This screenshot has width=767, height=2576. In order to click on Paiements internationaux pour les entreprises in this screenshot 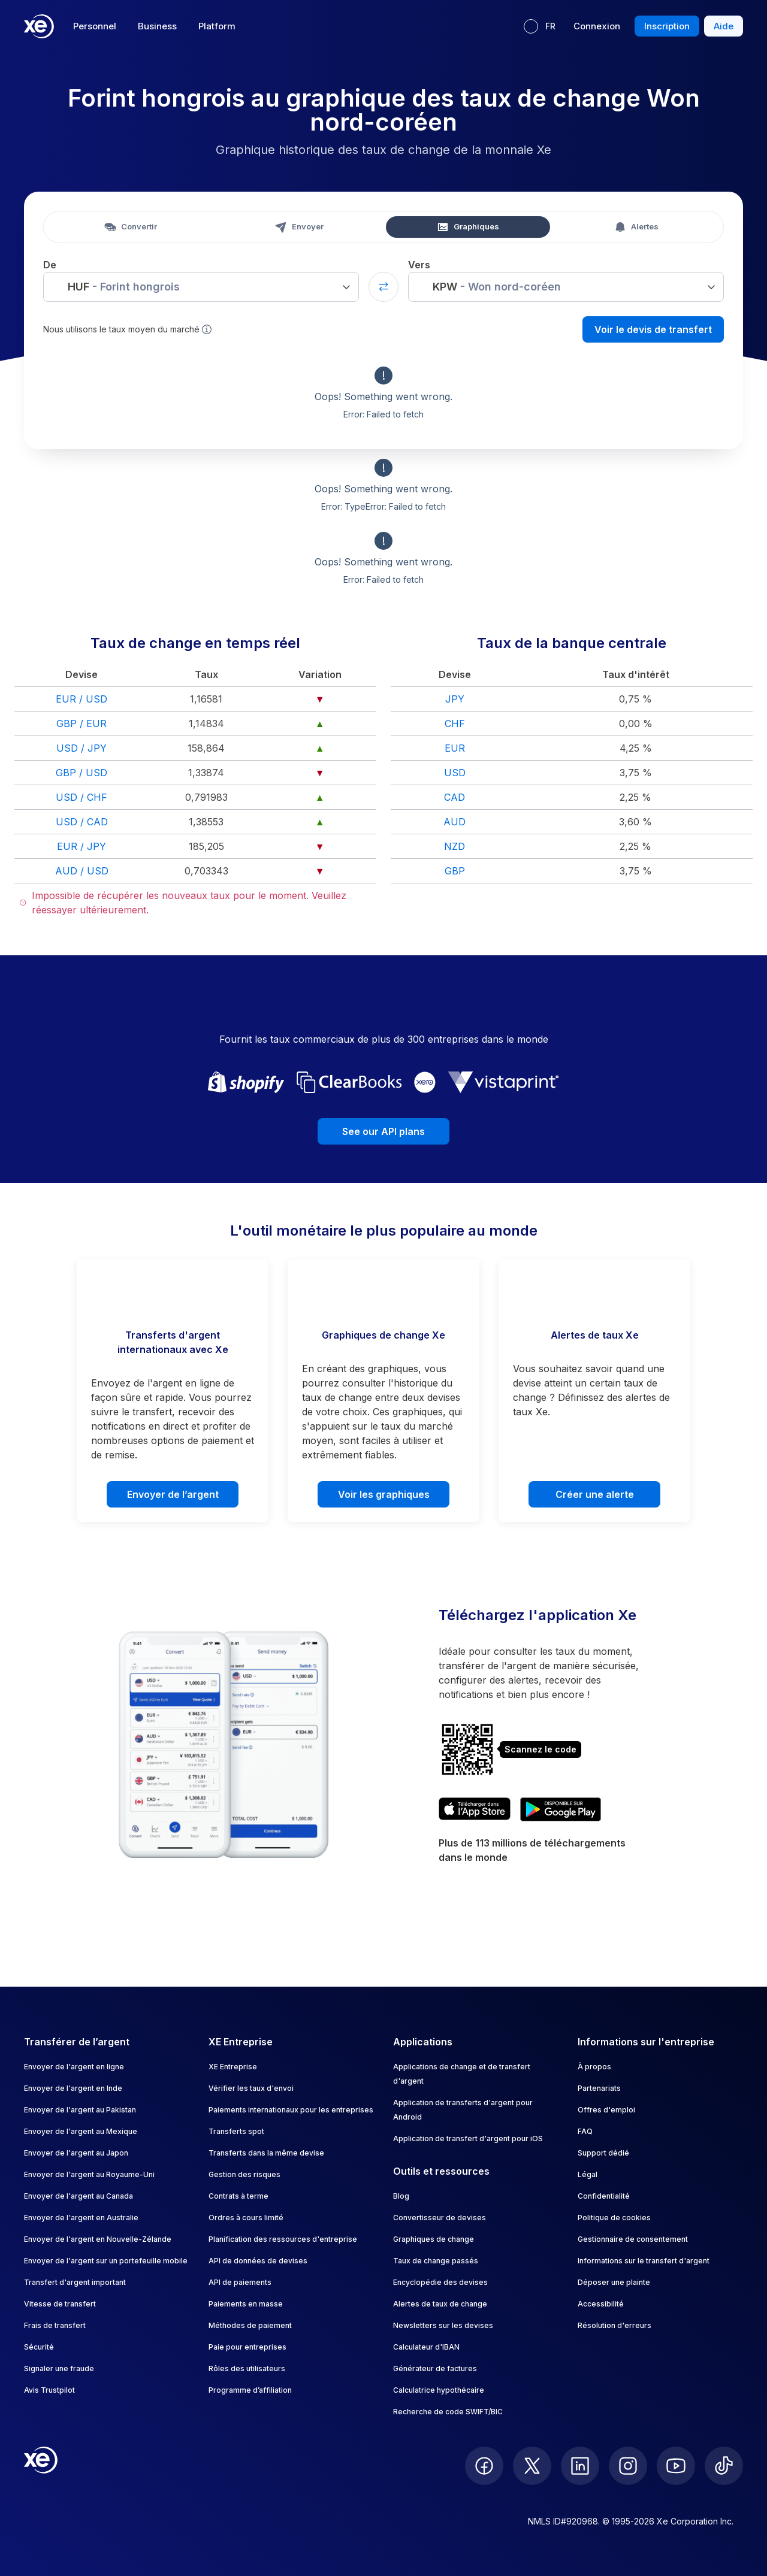, I will do `click(291, 2109)`.